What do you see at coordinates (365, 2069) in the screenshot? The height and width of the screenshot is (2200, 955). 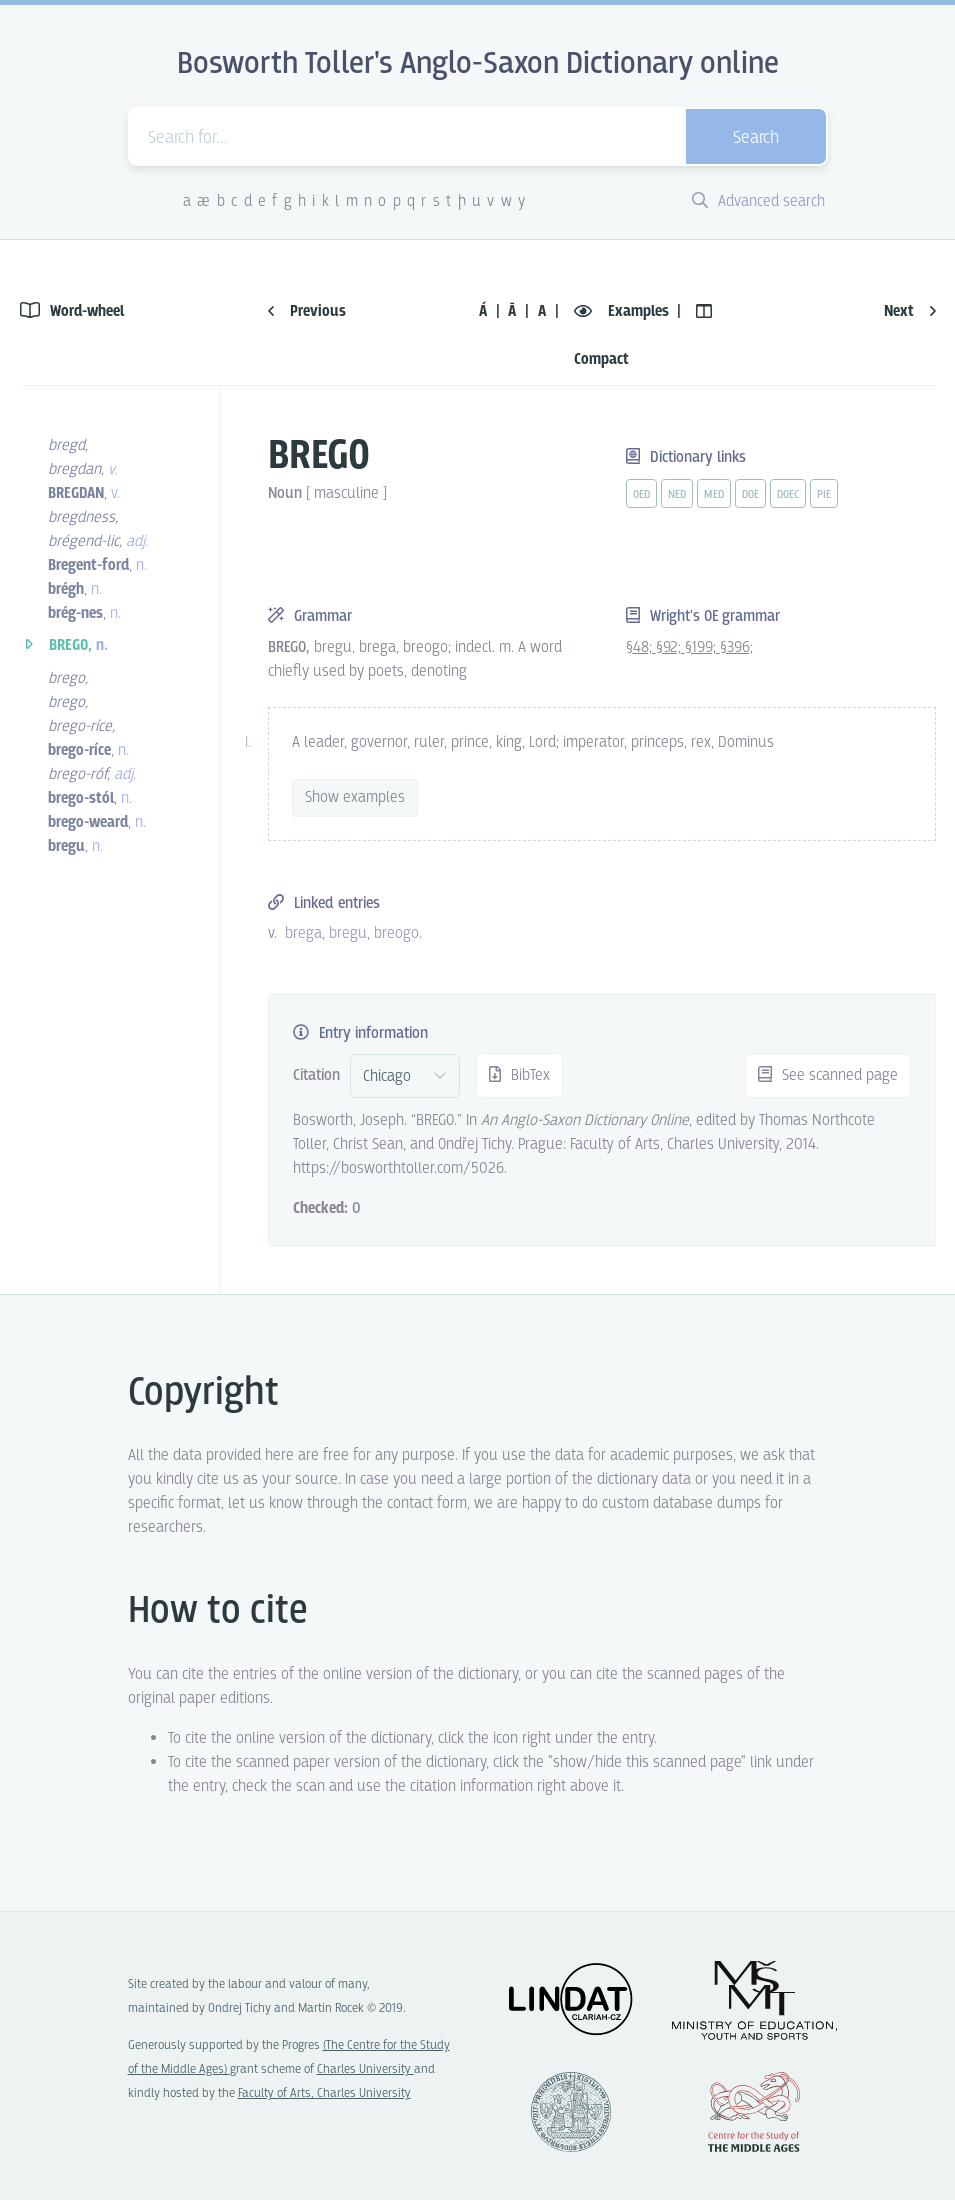 I see `Charles University` at bounding box center [365, 2069].